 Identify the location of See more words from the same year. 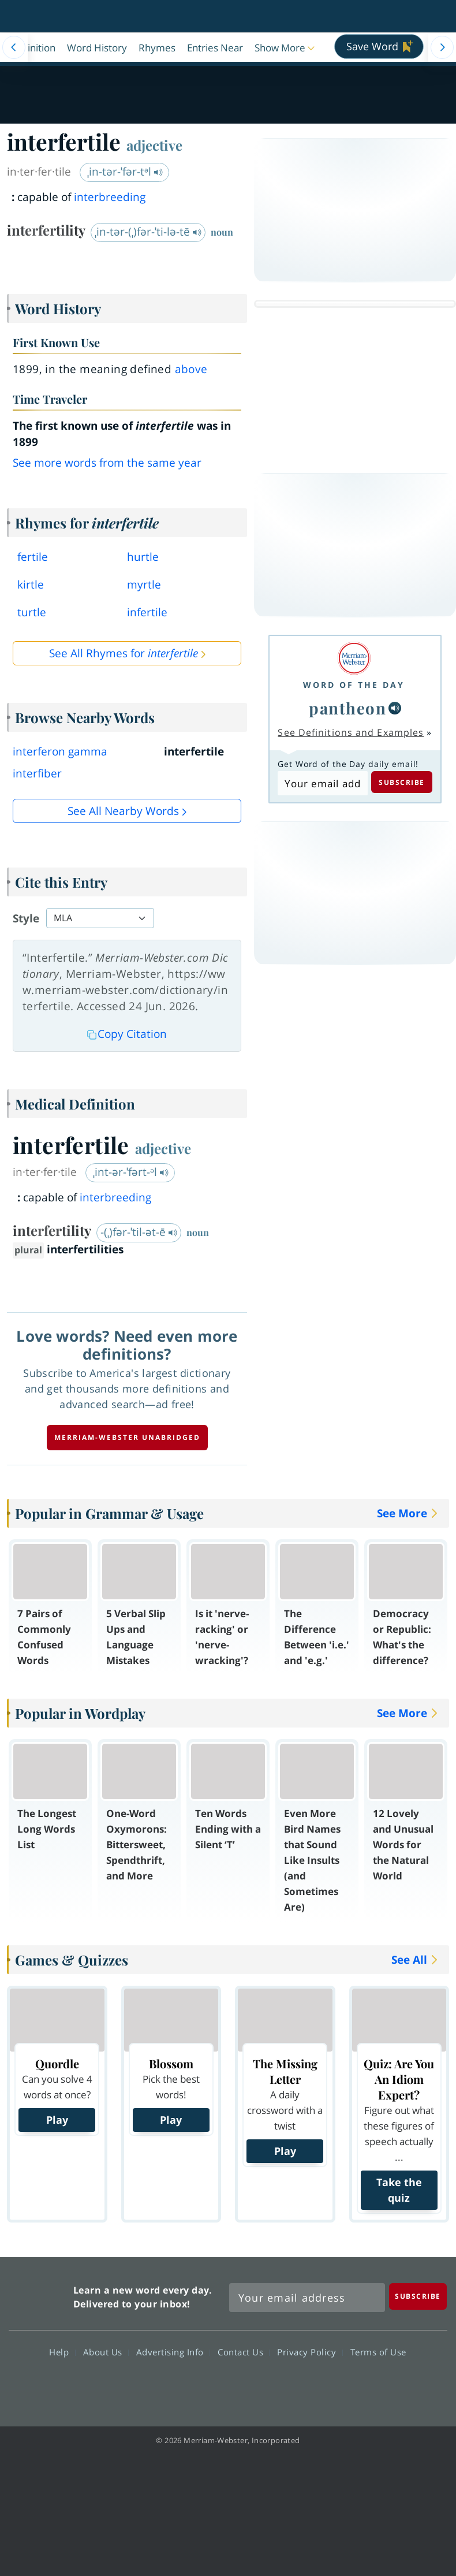
(107, 462).